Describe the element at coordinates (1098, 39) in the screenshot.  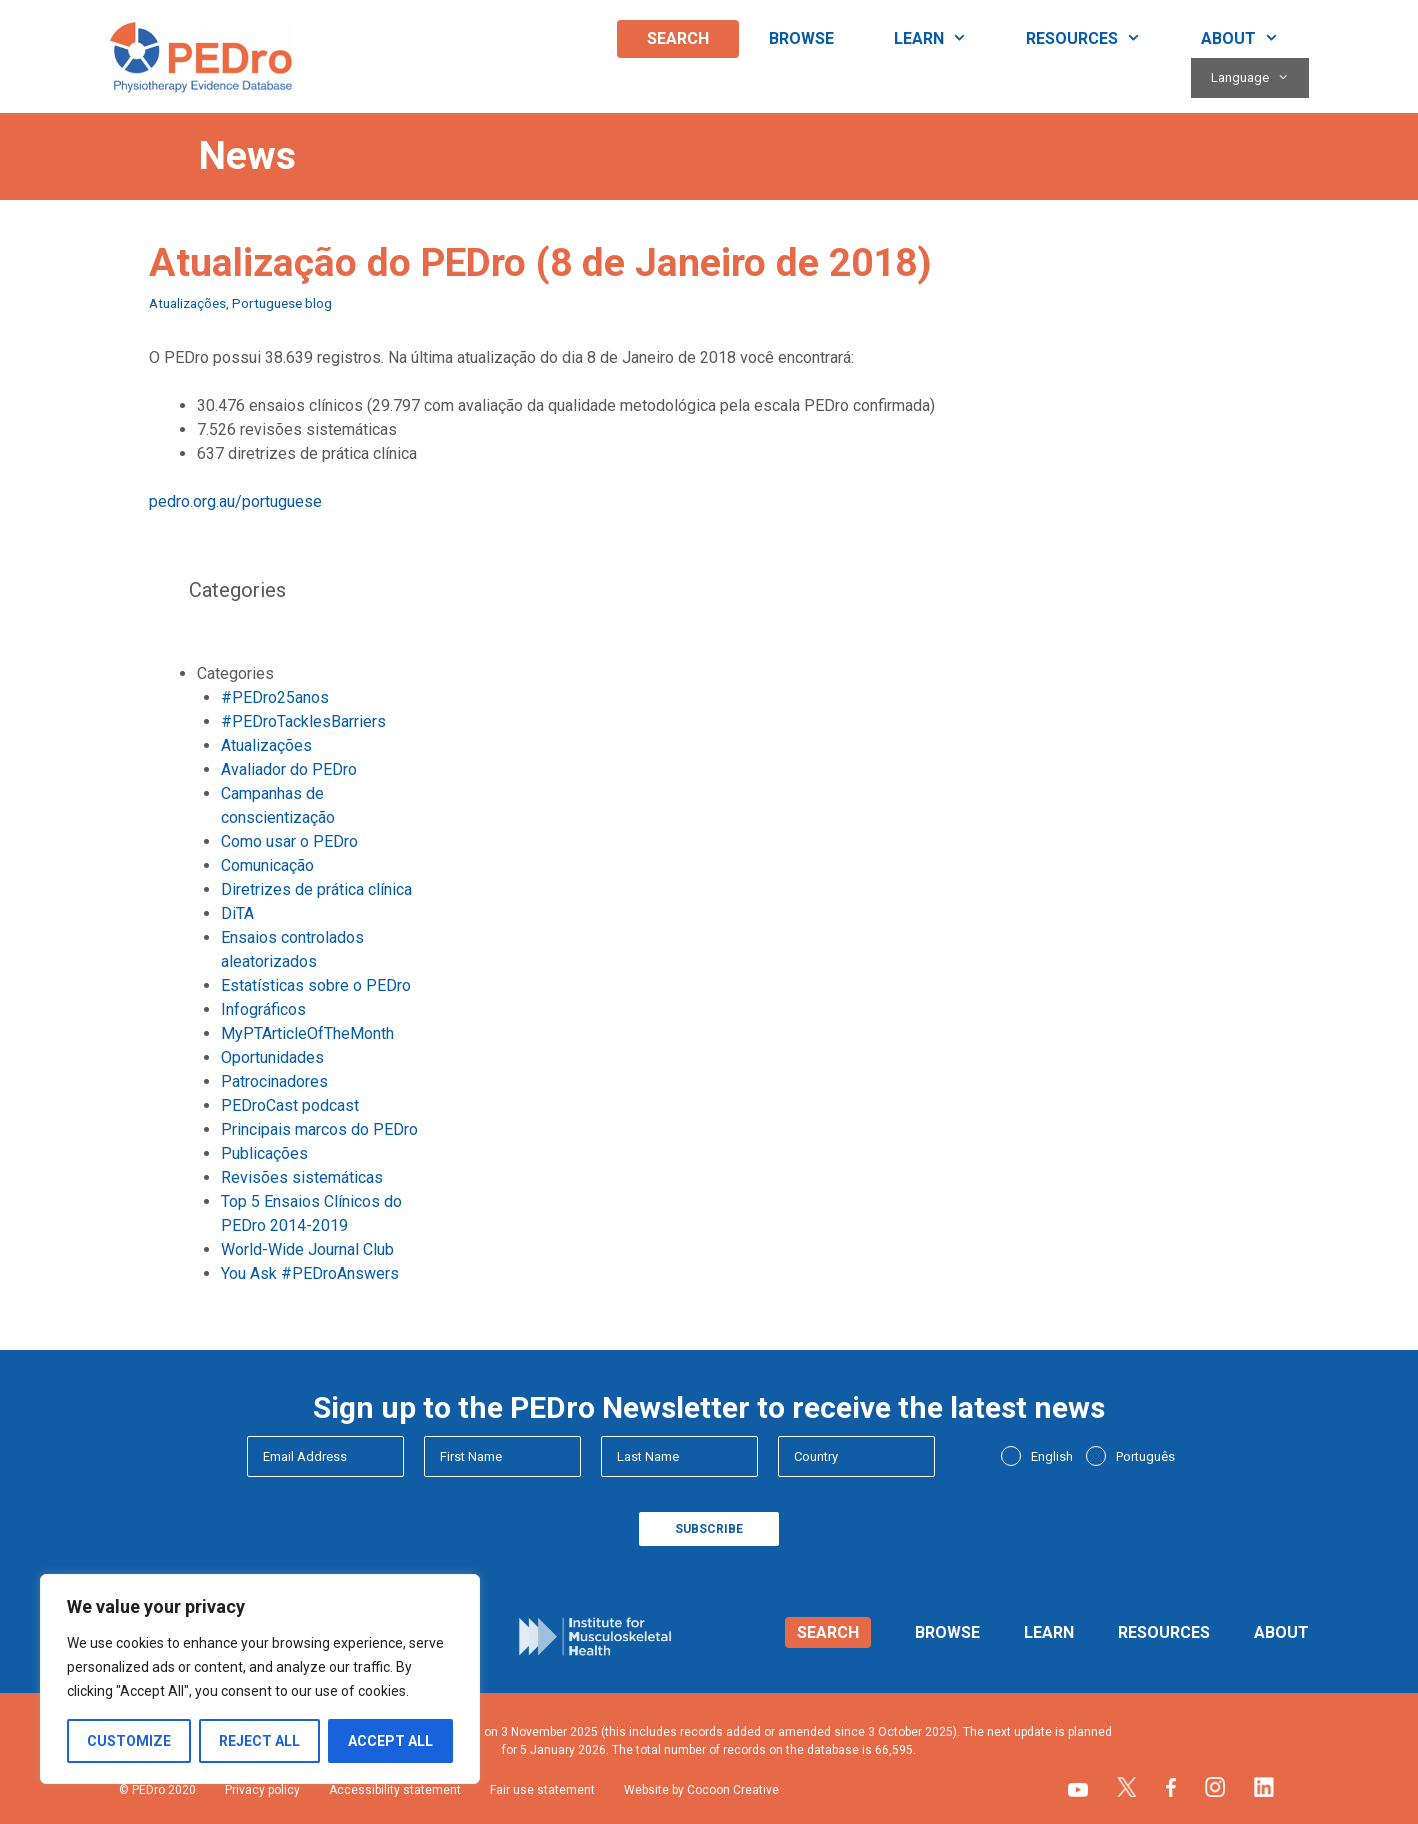
I see `Resources` at that location.